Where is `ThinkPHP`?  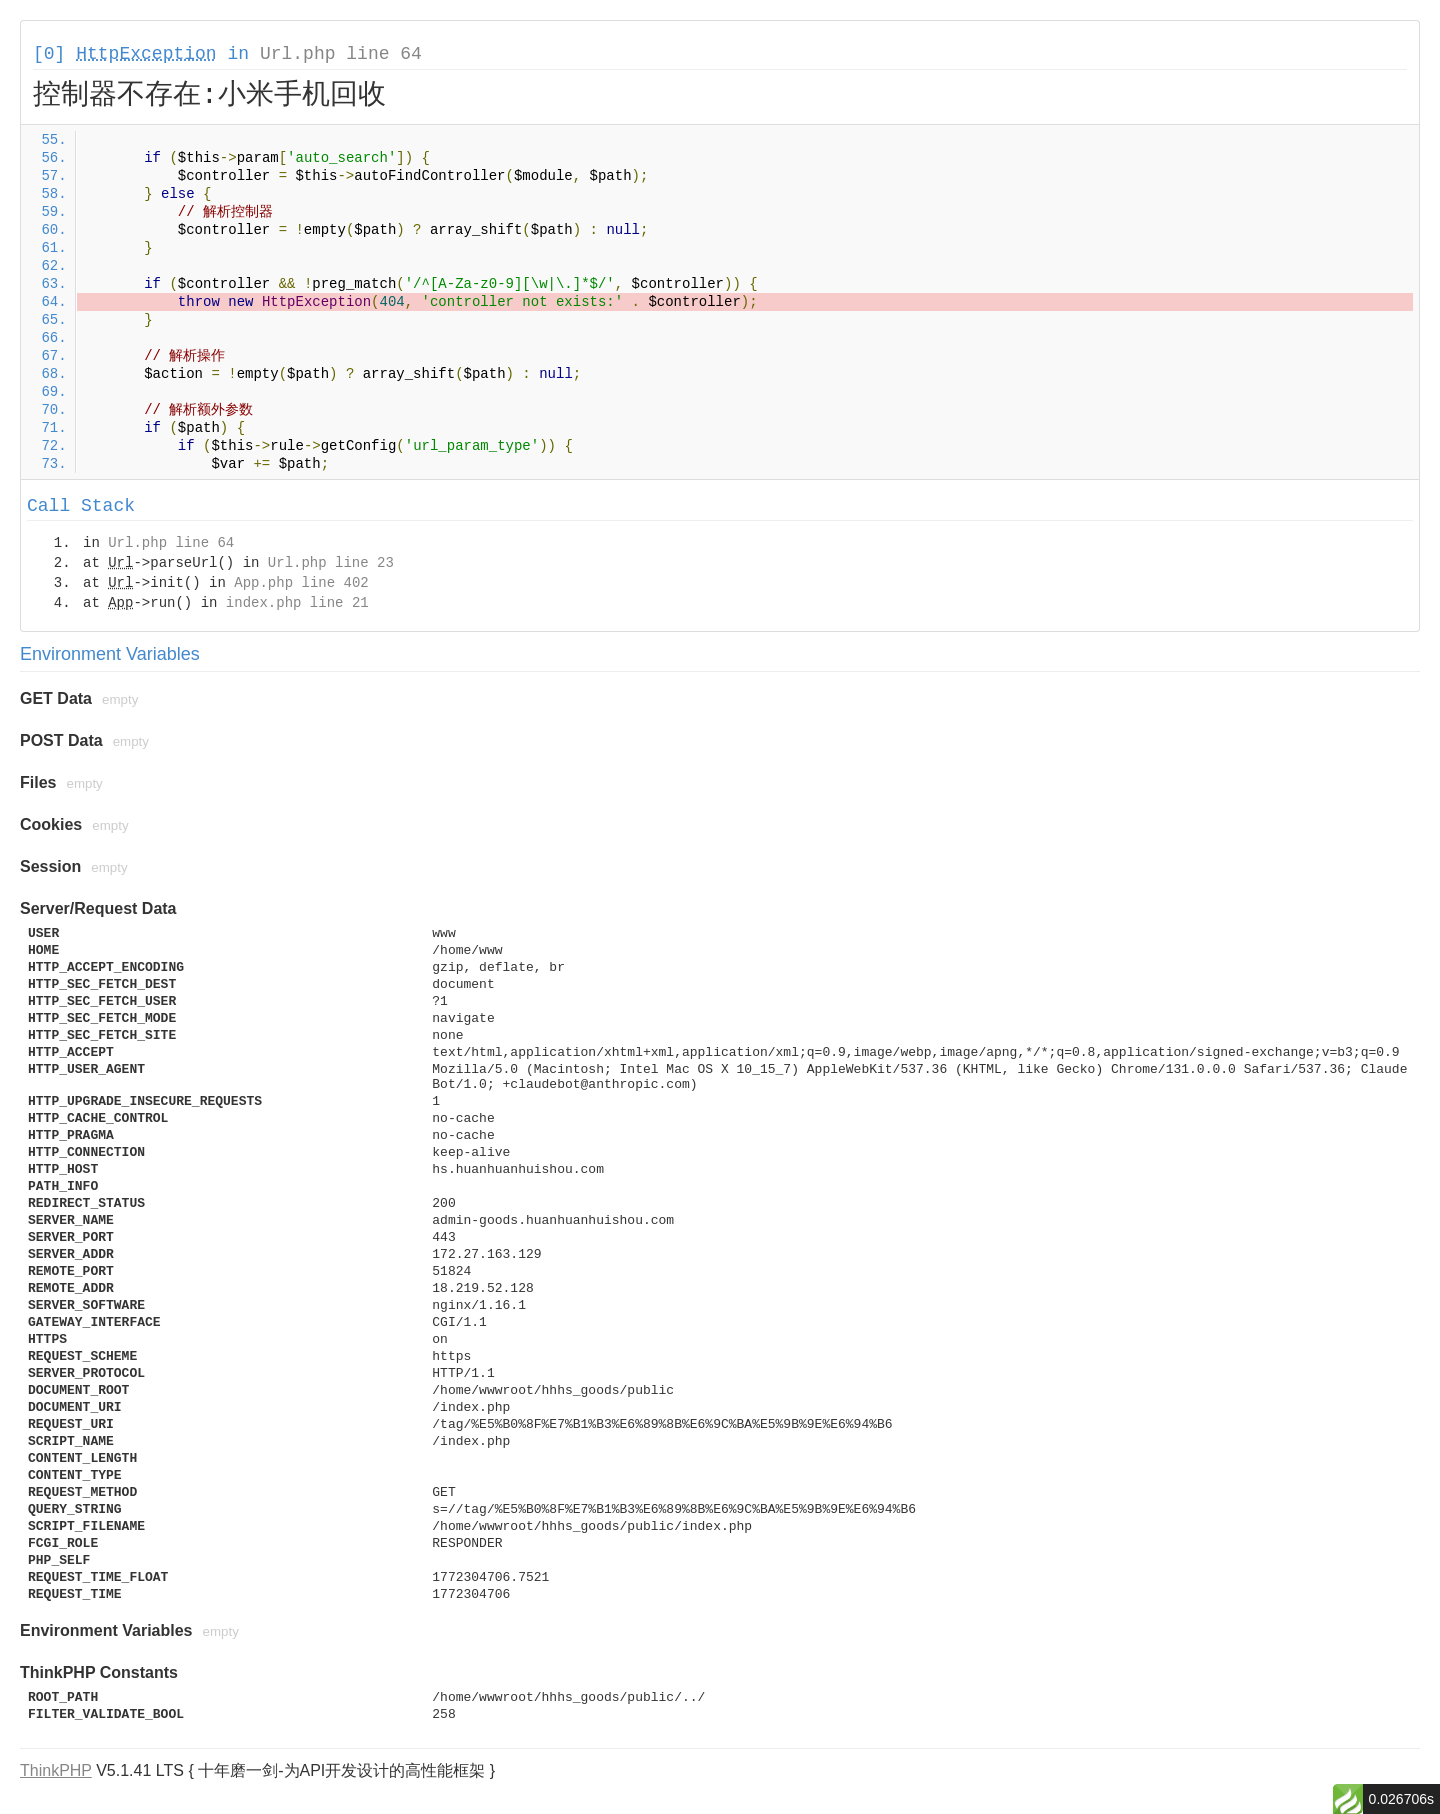 ThinkPHP is located at coordinates (56, 1770).